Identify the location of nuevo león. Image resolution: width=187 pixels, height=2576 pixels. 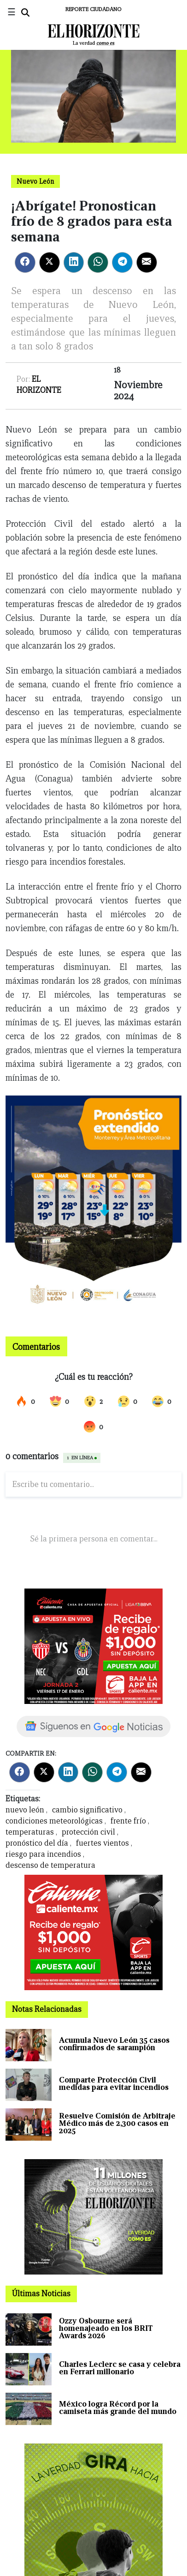
(25, 1810).